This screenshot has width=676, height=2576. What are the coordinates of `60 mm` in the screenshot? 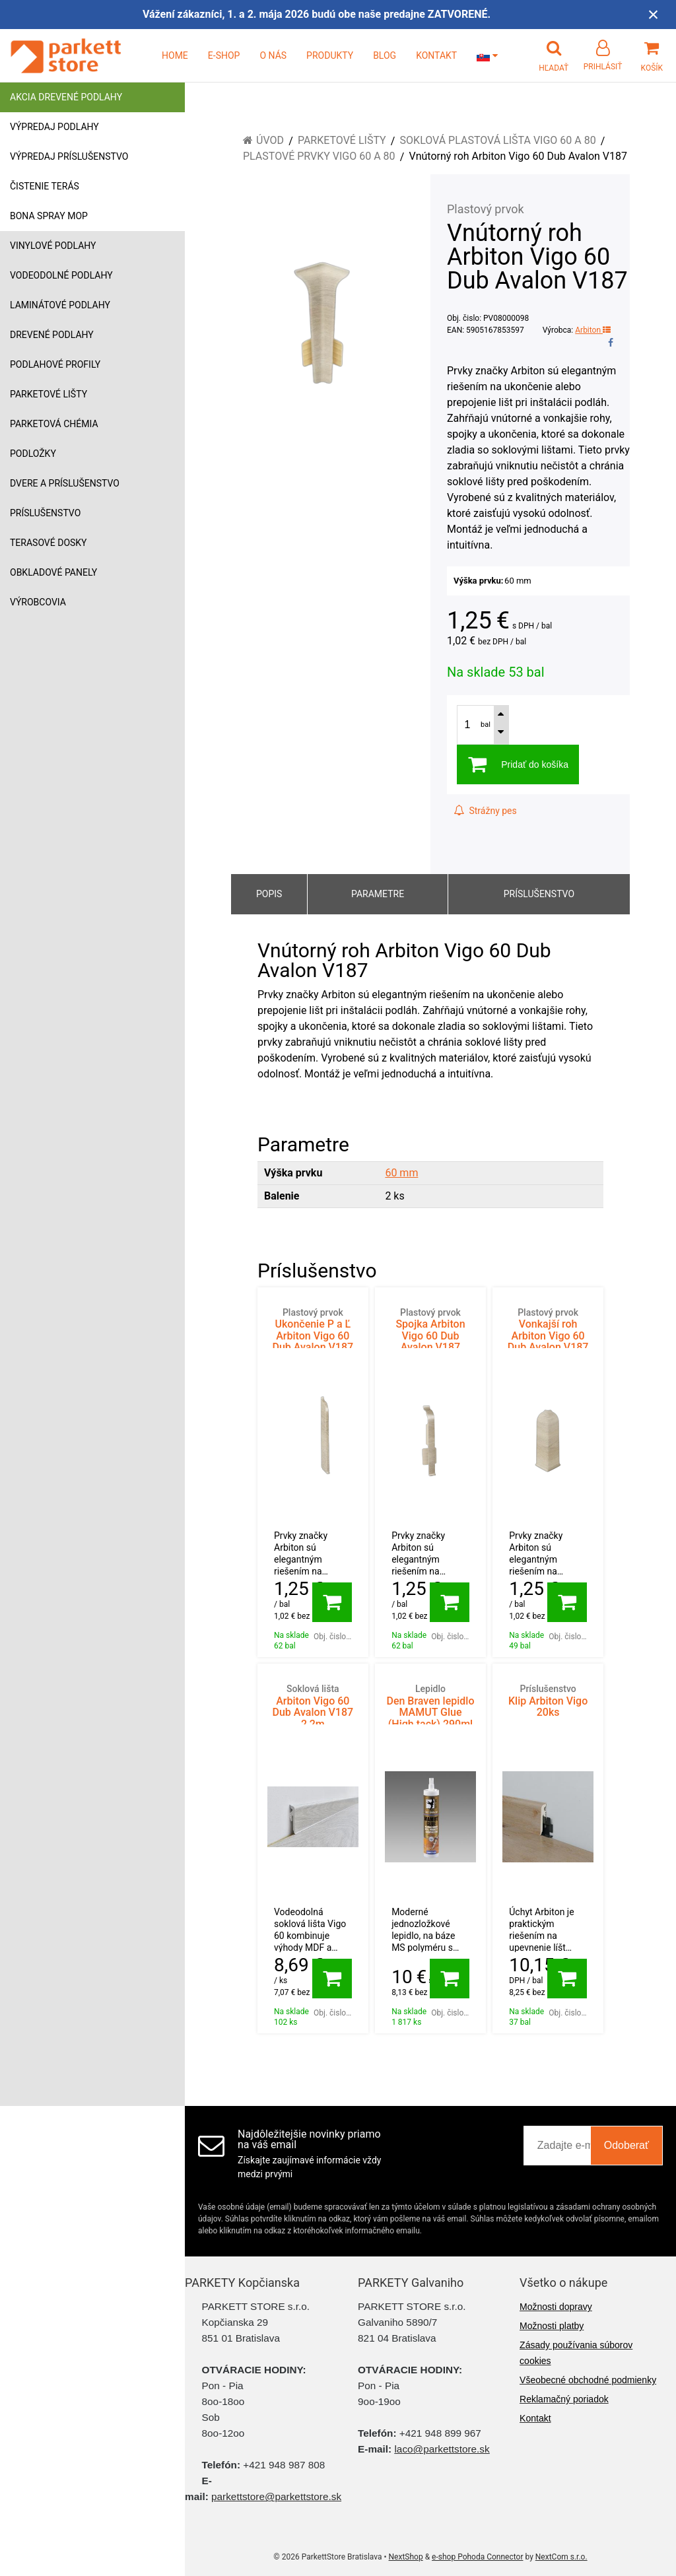 It's located at (401, 1173).